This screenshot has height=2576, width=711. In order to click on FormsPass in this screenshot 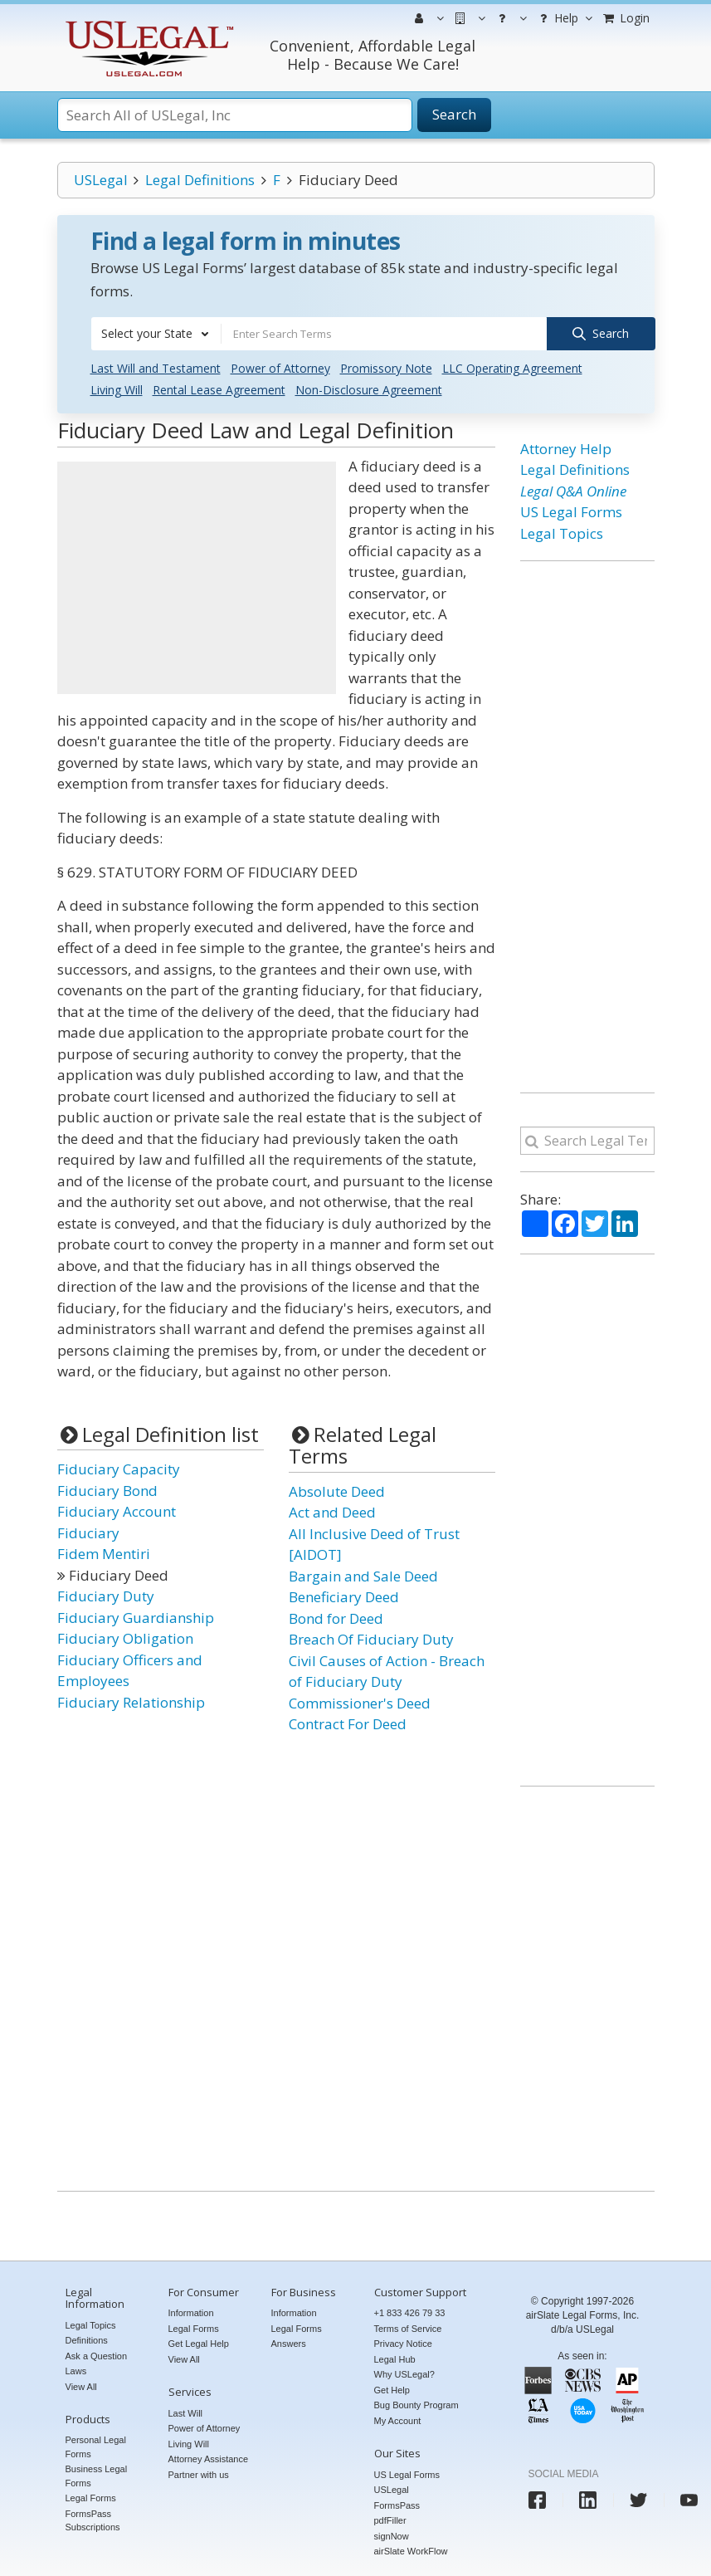, I will do `click(397, 2505)`.